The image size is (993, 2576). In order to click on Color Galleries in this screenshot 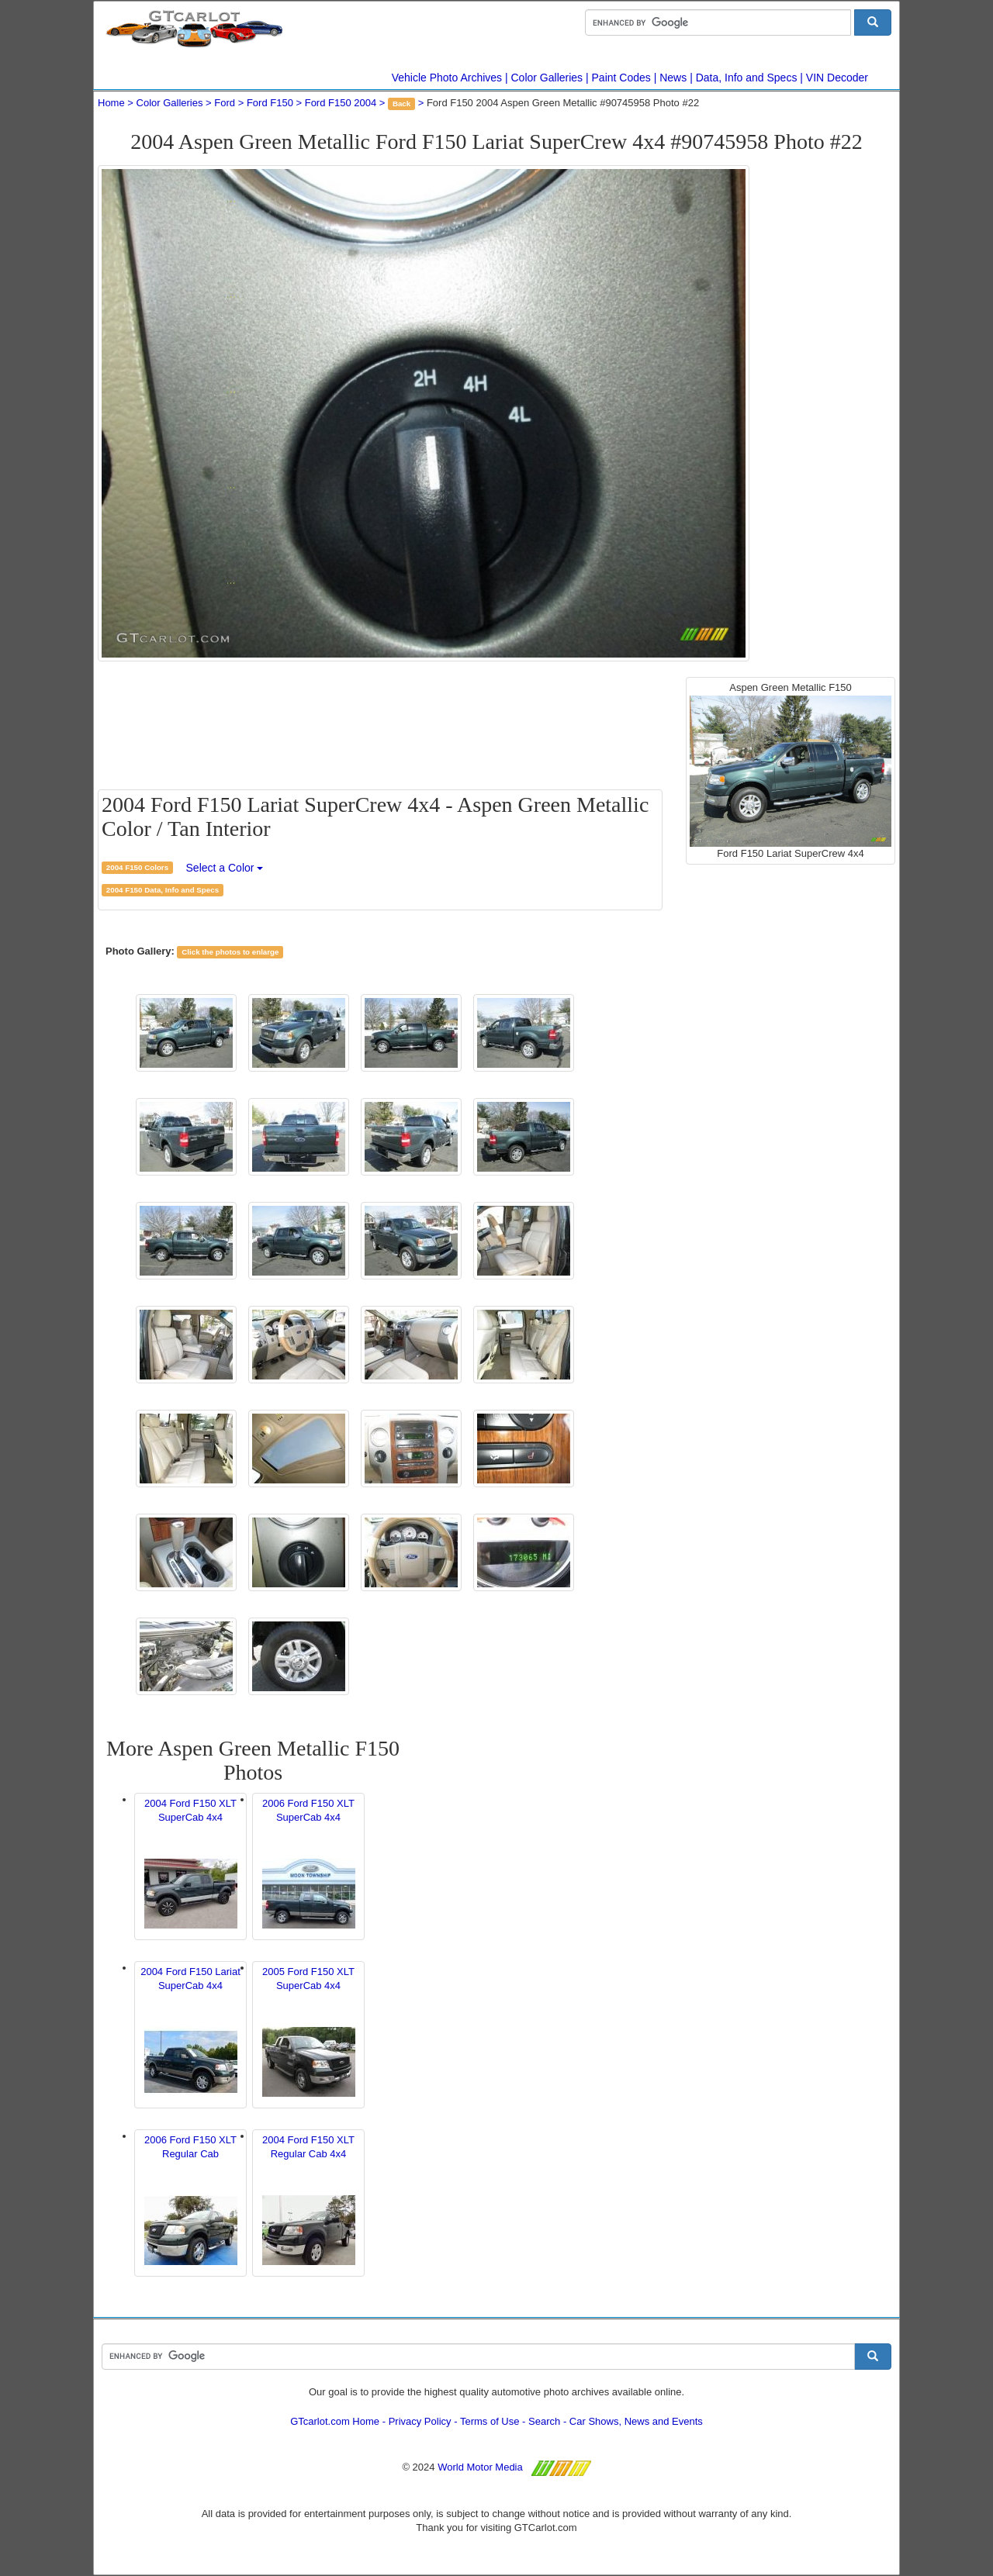, I will do `click(547, 77)`.